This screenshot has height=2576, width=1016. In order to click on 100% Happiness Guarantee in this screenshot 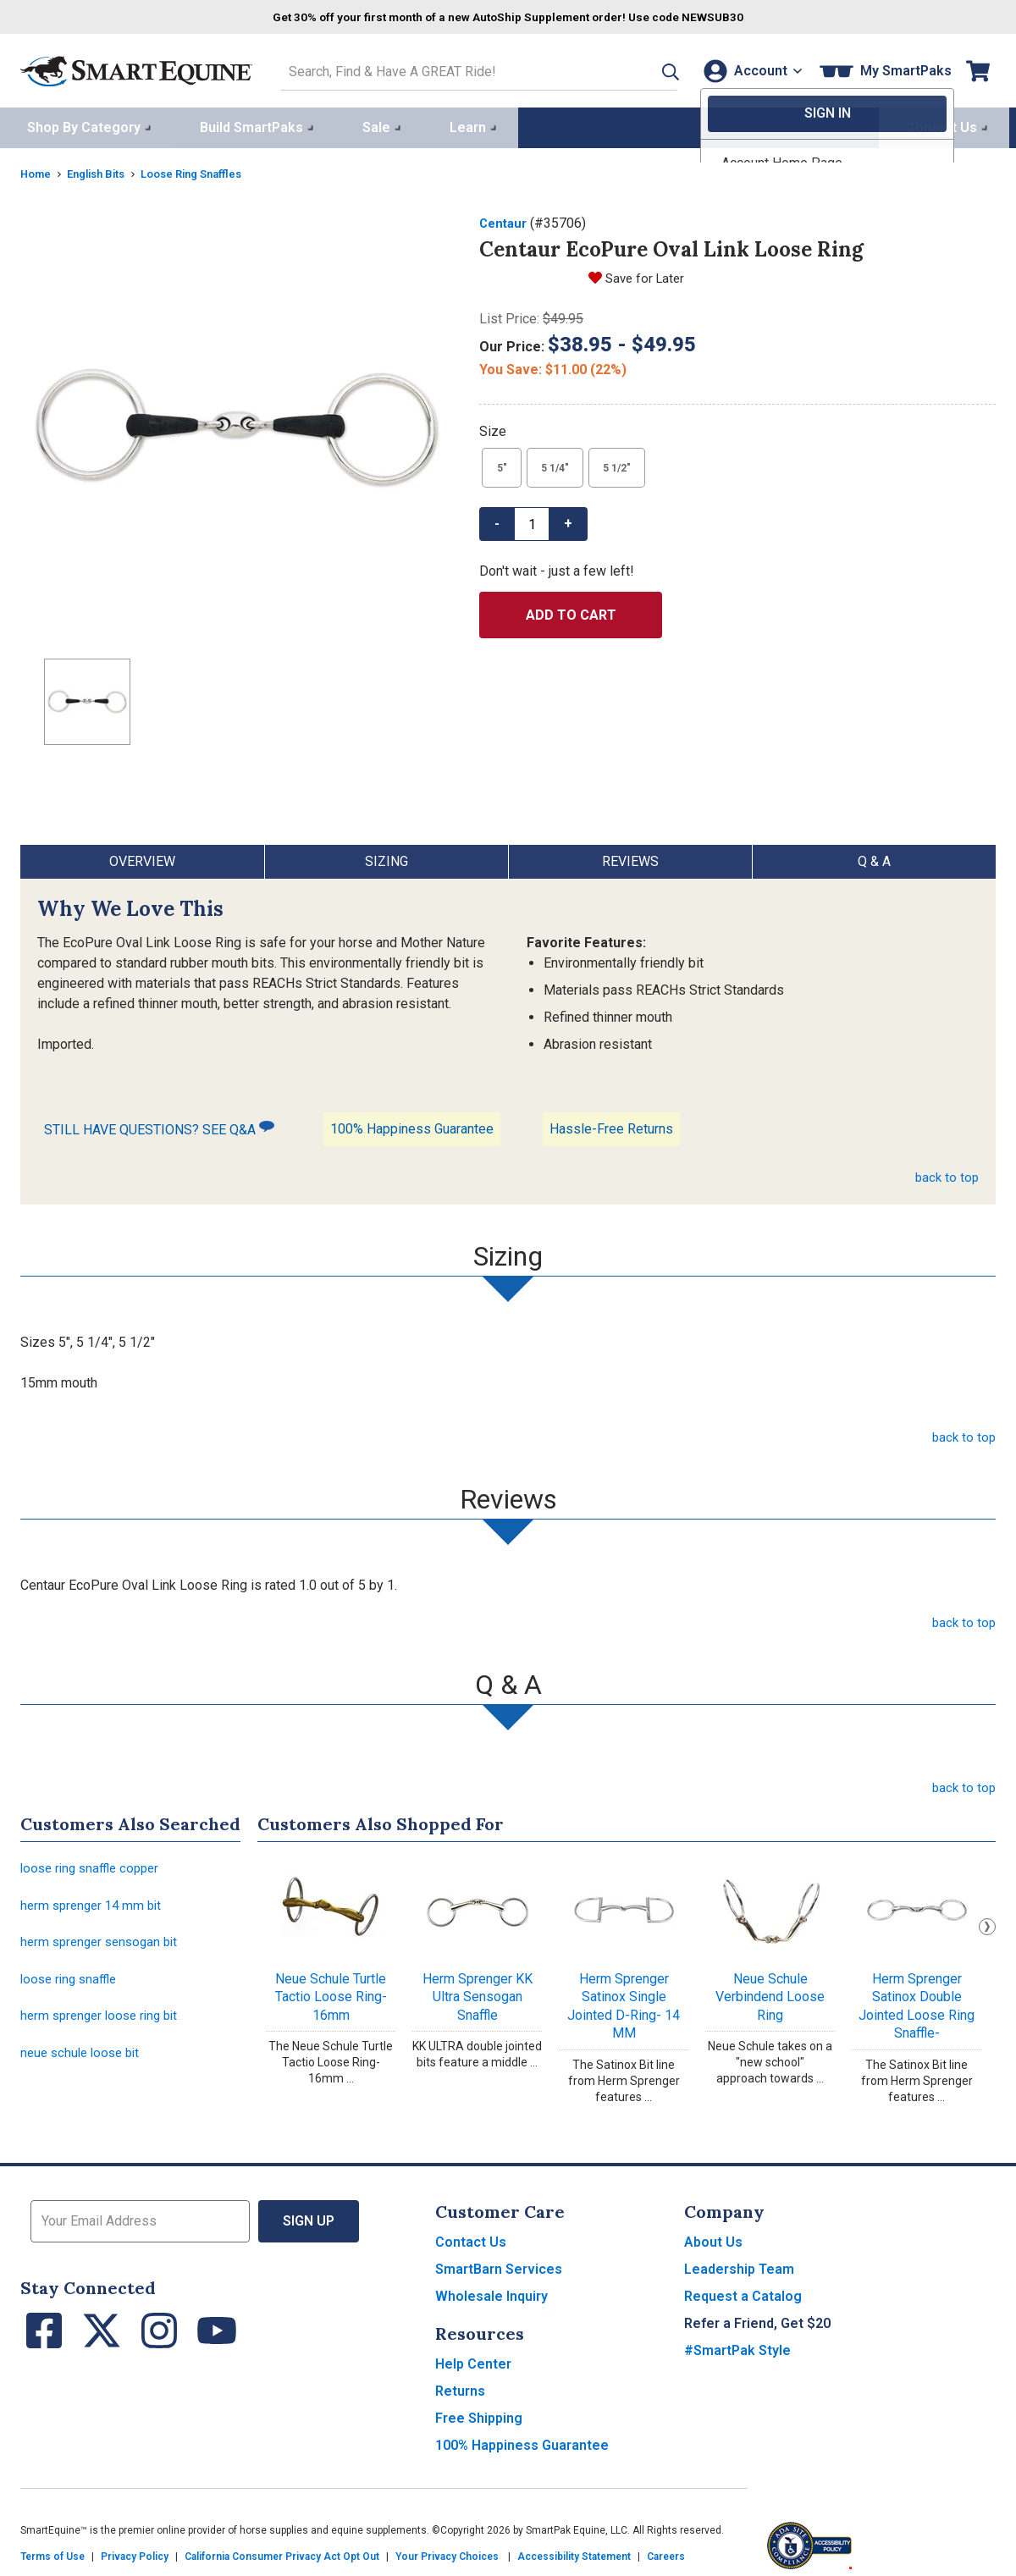, I will do `click(412, 1125)`.